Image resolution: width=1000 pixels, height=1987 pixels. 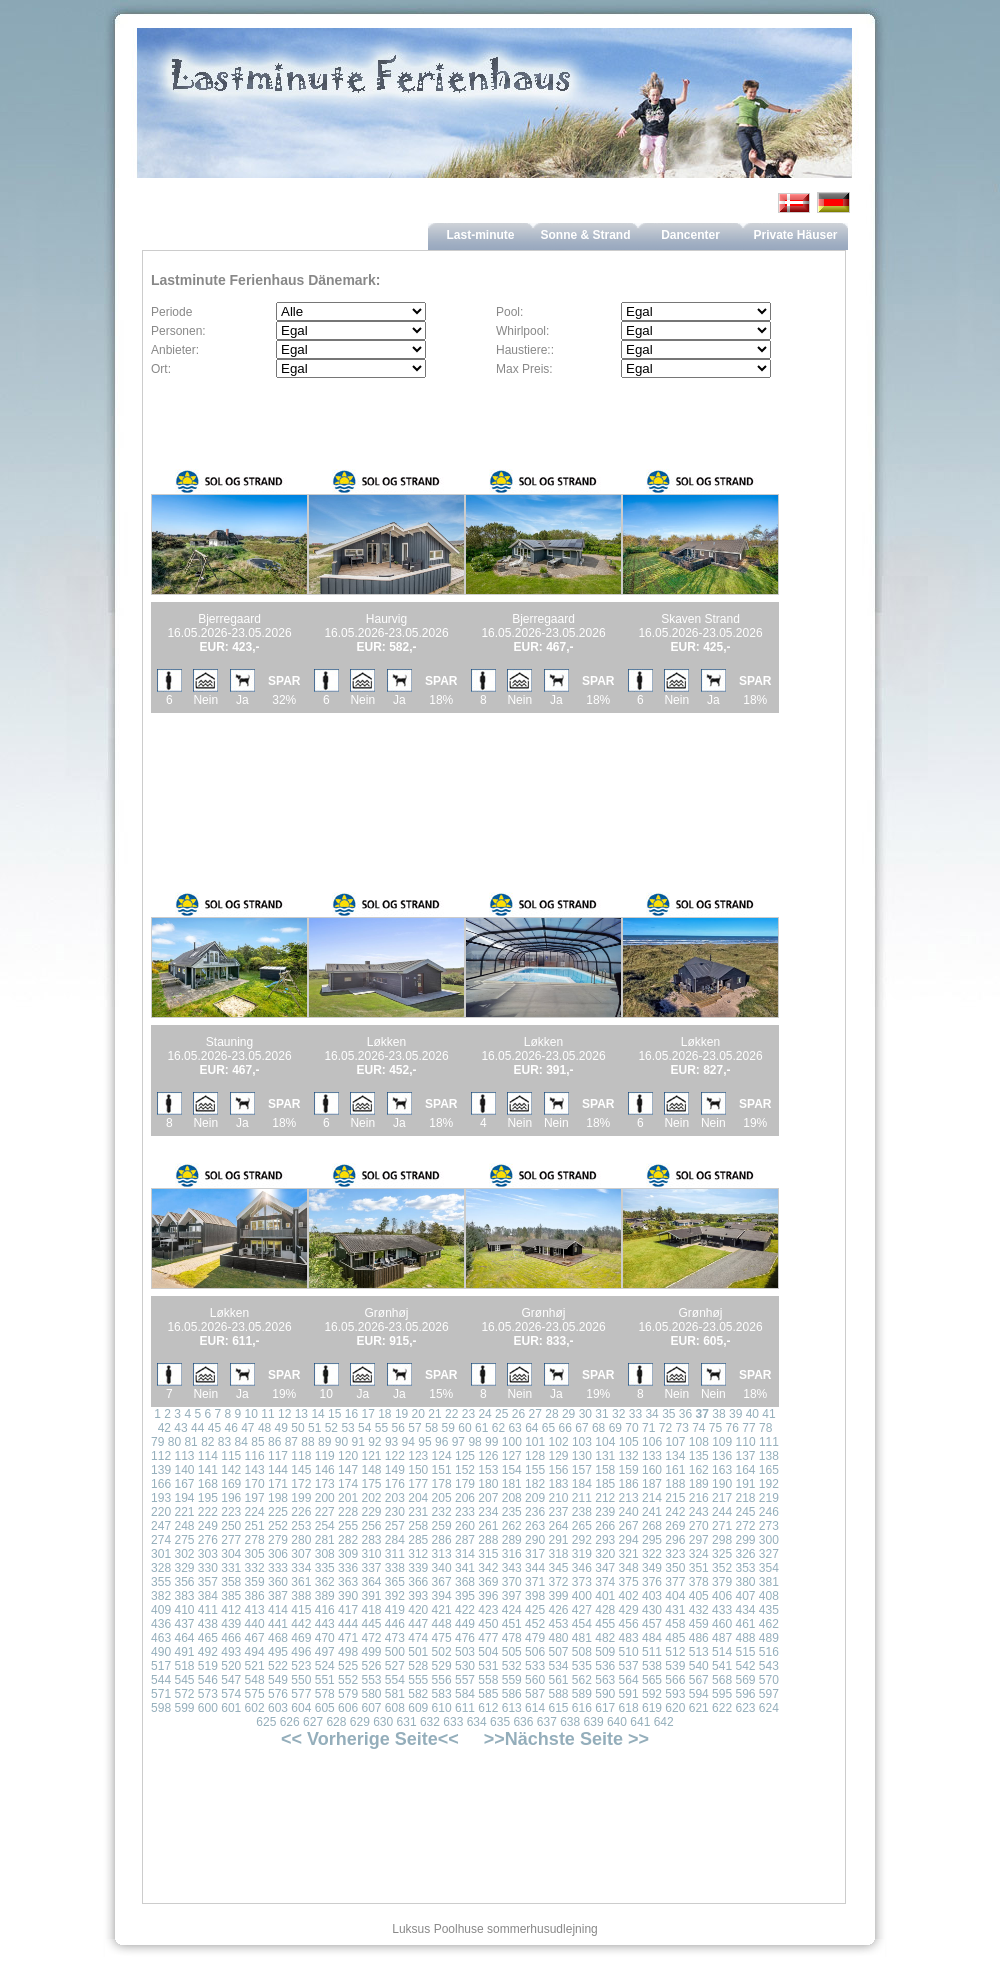 What do you see at coordinates (722, 1694) in the screenshot?
I see `595` at bounding box center [722, 1694].